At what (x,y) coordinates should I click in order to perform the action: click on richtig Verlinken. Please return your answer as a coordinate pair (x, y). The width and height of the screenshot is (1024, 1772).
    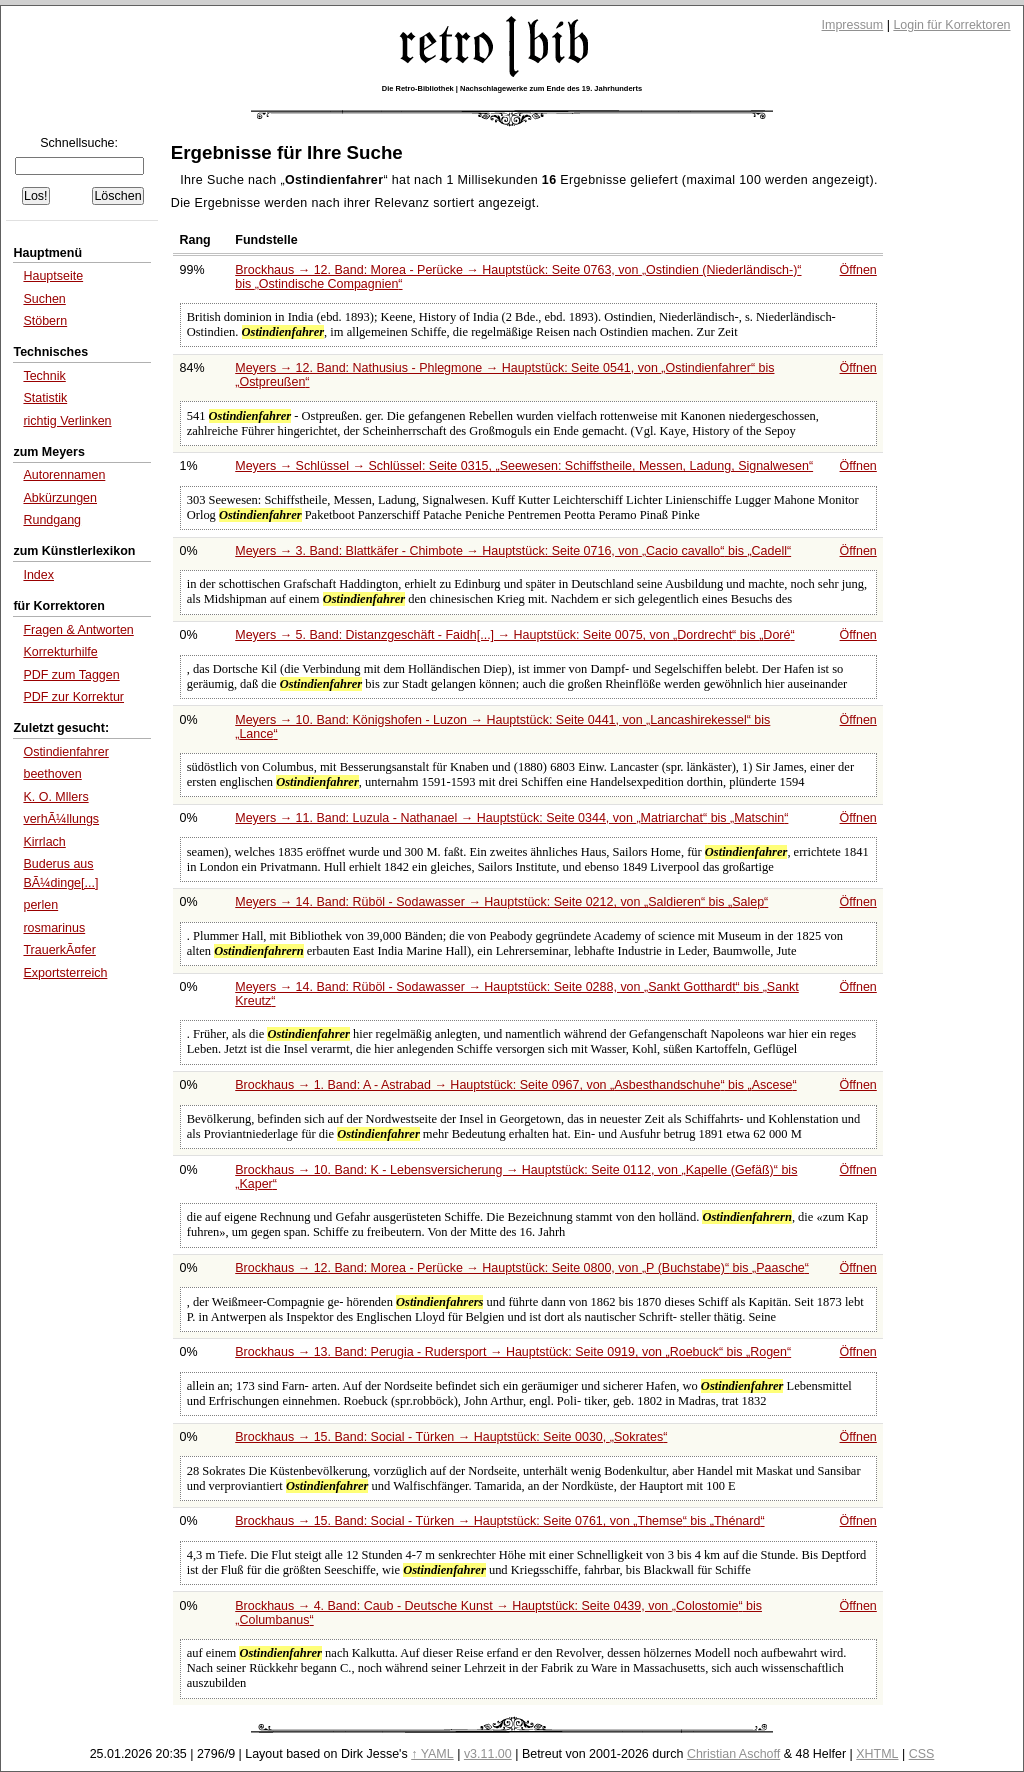
    Looking at the image, I should click on (67, 421).